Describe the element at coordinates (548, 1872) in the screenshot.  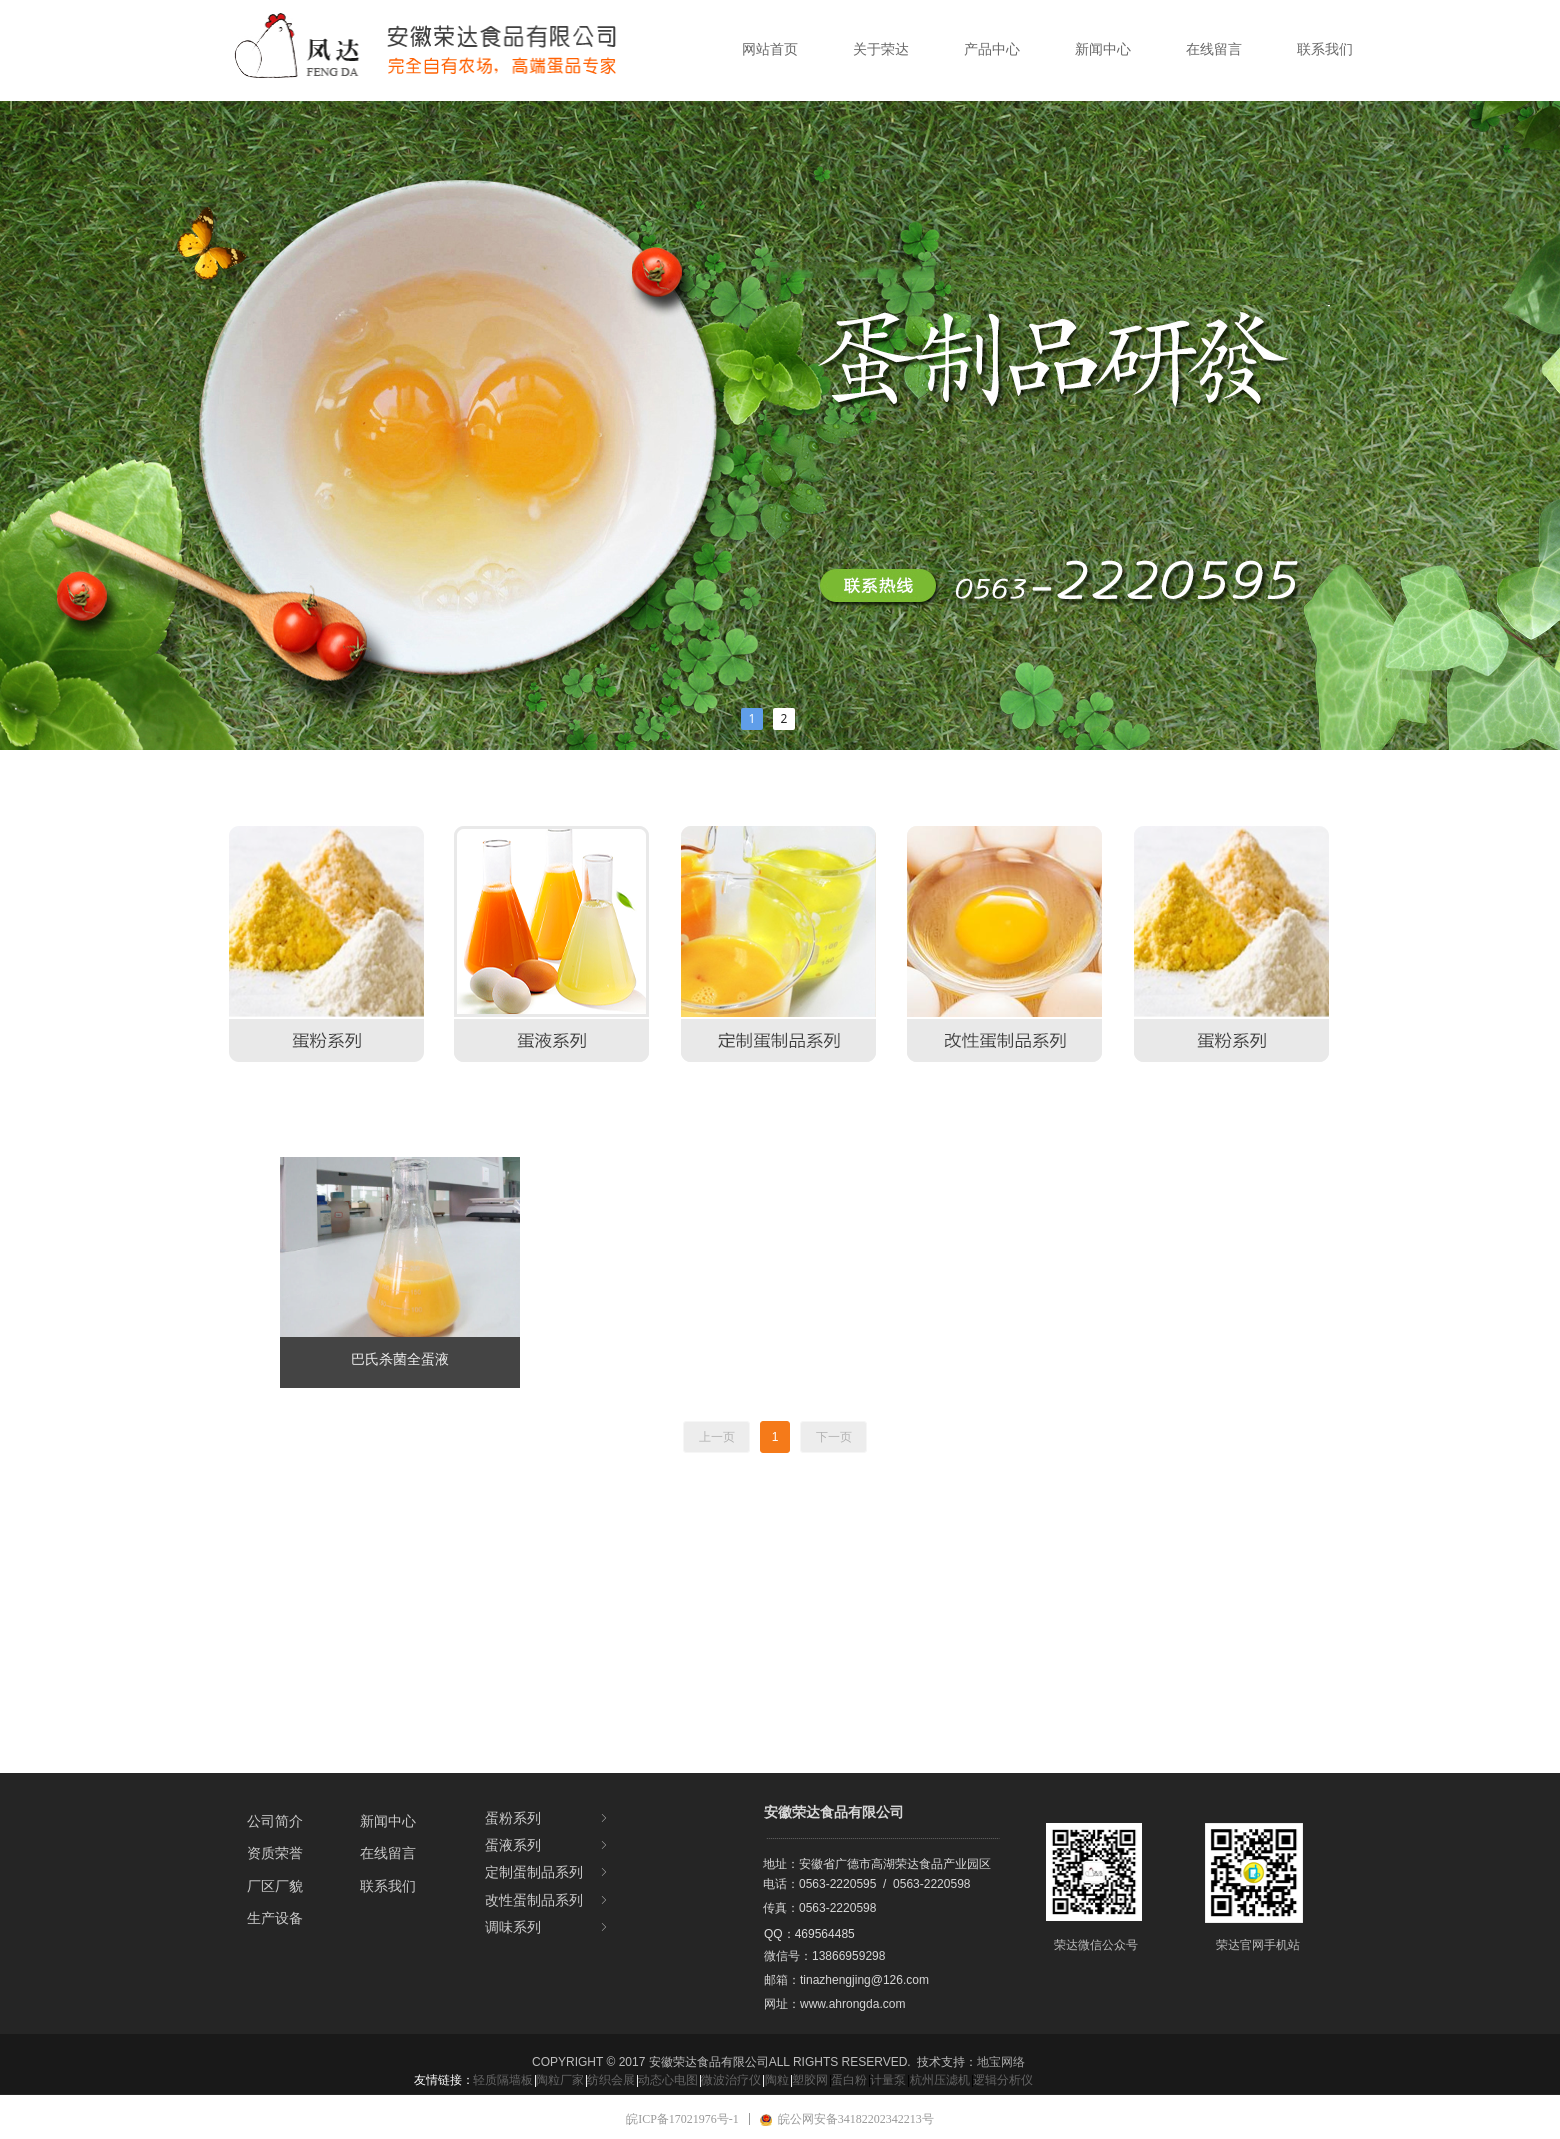
I see `定制蛋制品系列` at that location.